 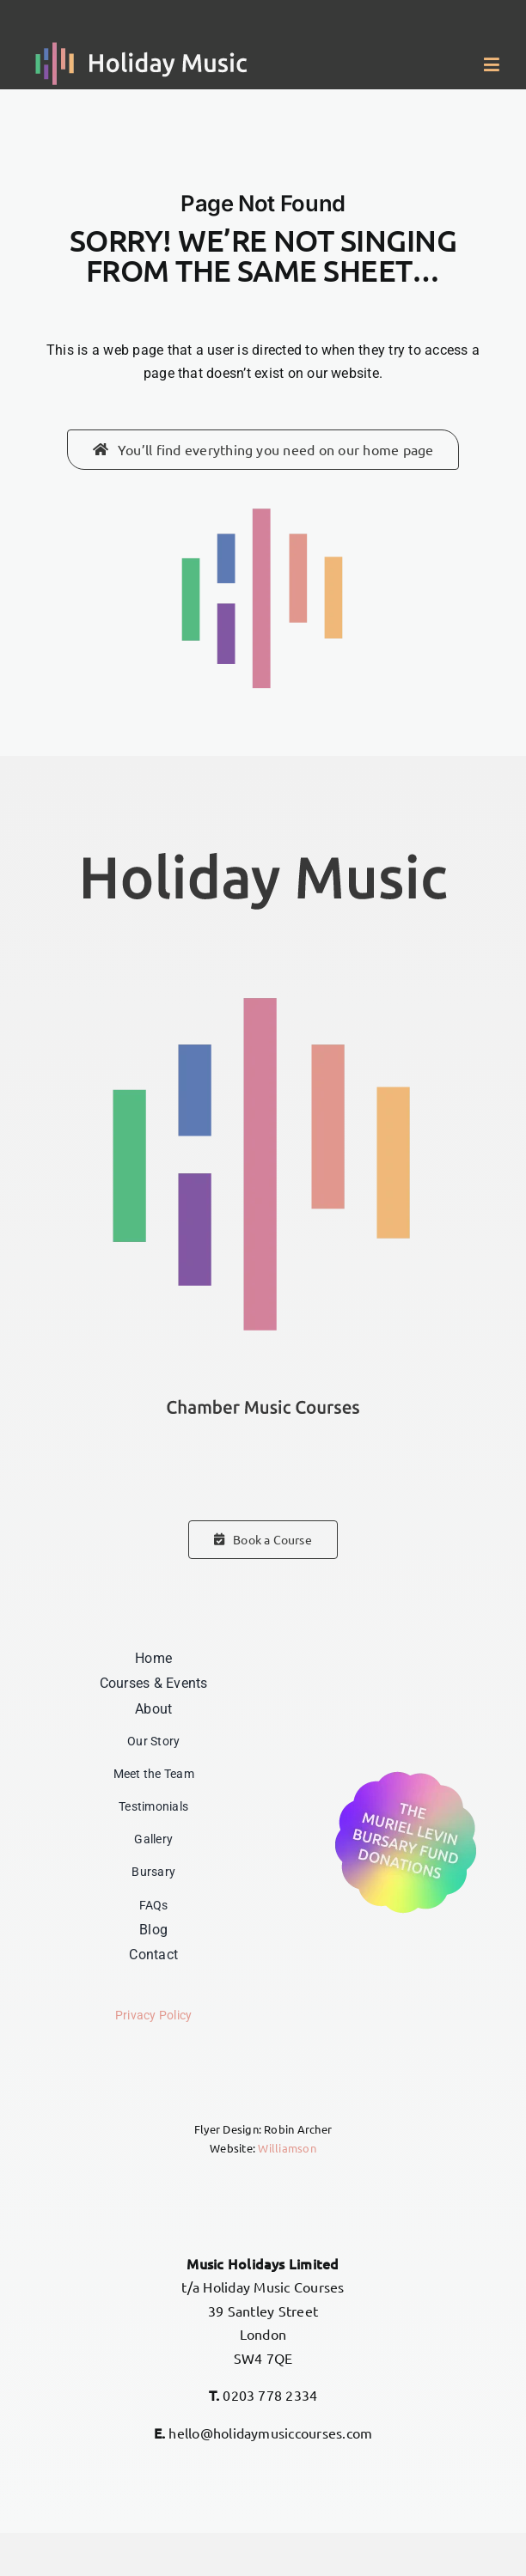 I want to click on Privacy Policy, so click(x=153, y=2015).